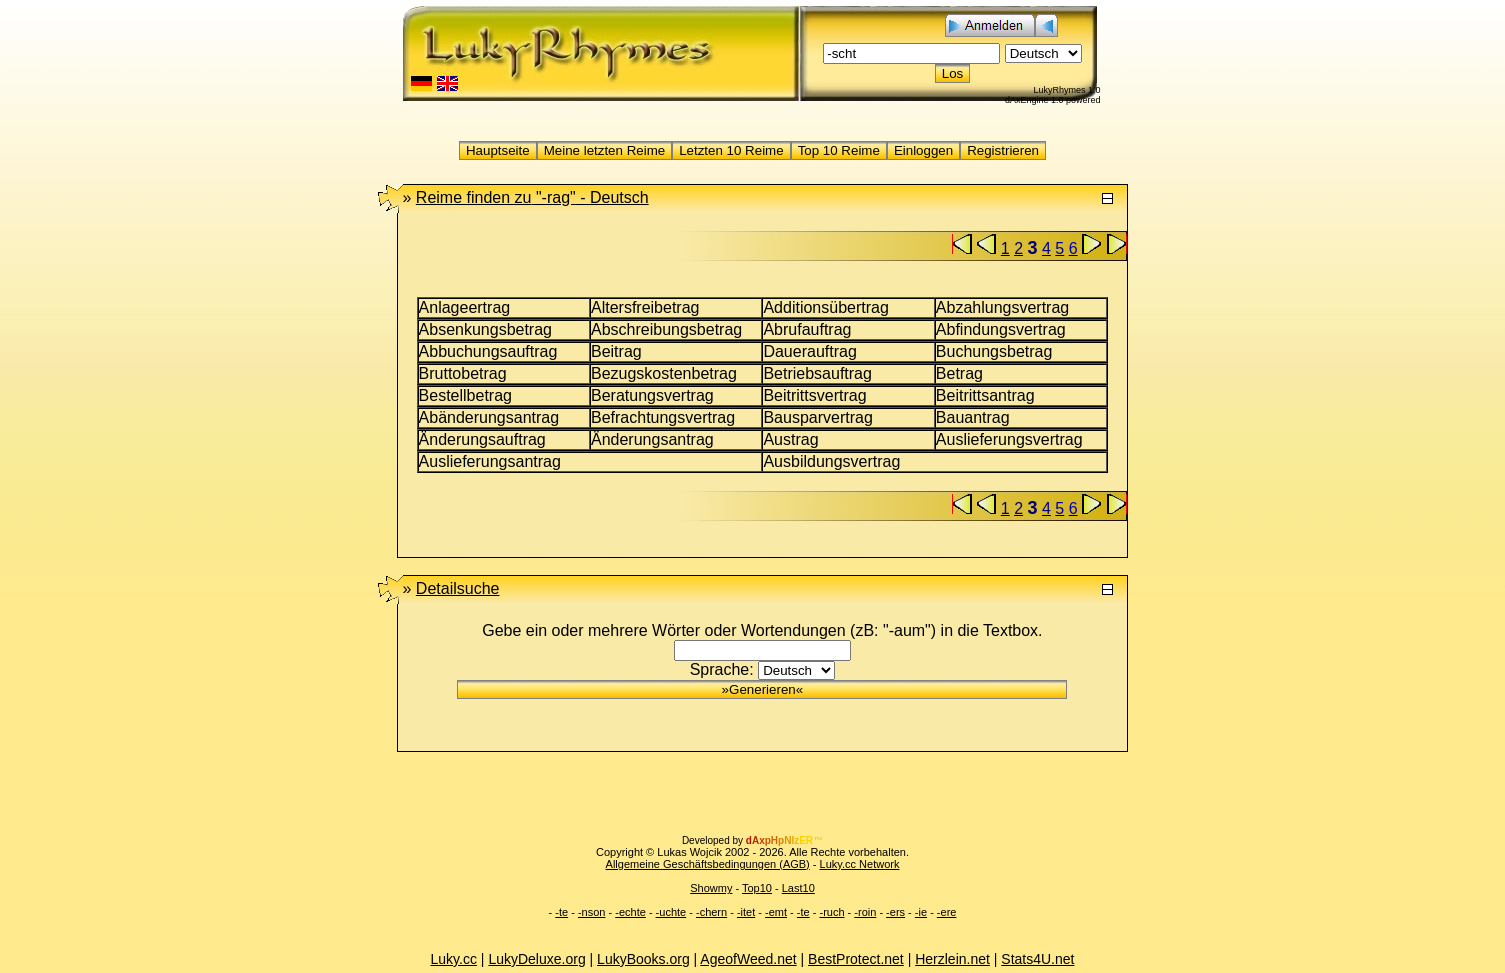  What do you see at coordinates (454, 959) in the screenshot?
I see `Luky.cc` at bounding box center [454, 959].